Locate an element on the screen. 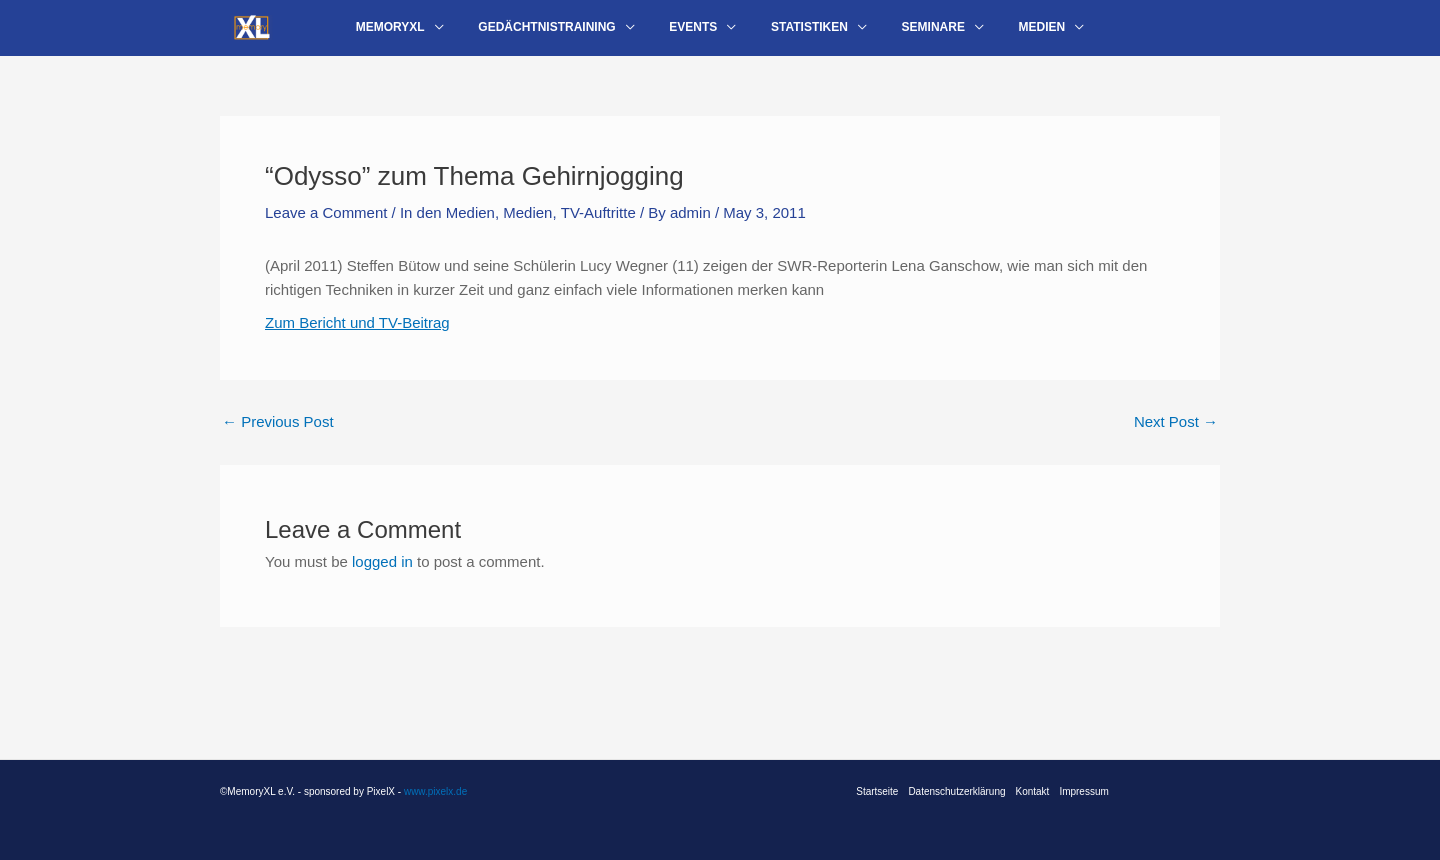  Impressum is located at coordinates (1084, 791).